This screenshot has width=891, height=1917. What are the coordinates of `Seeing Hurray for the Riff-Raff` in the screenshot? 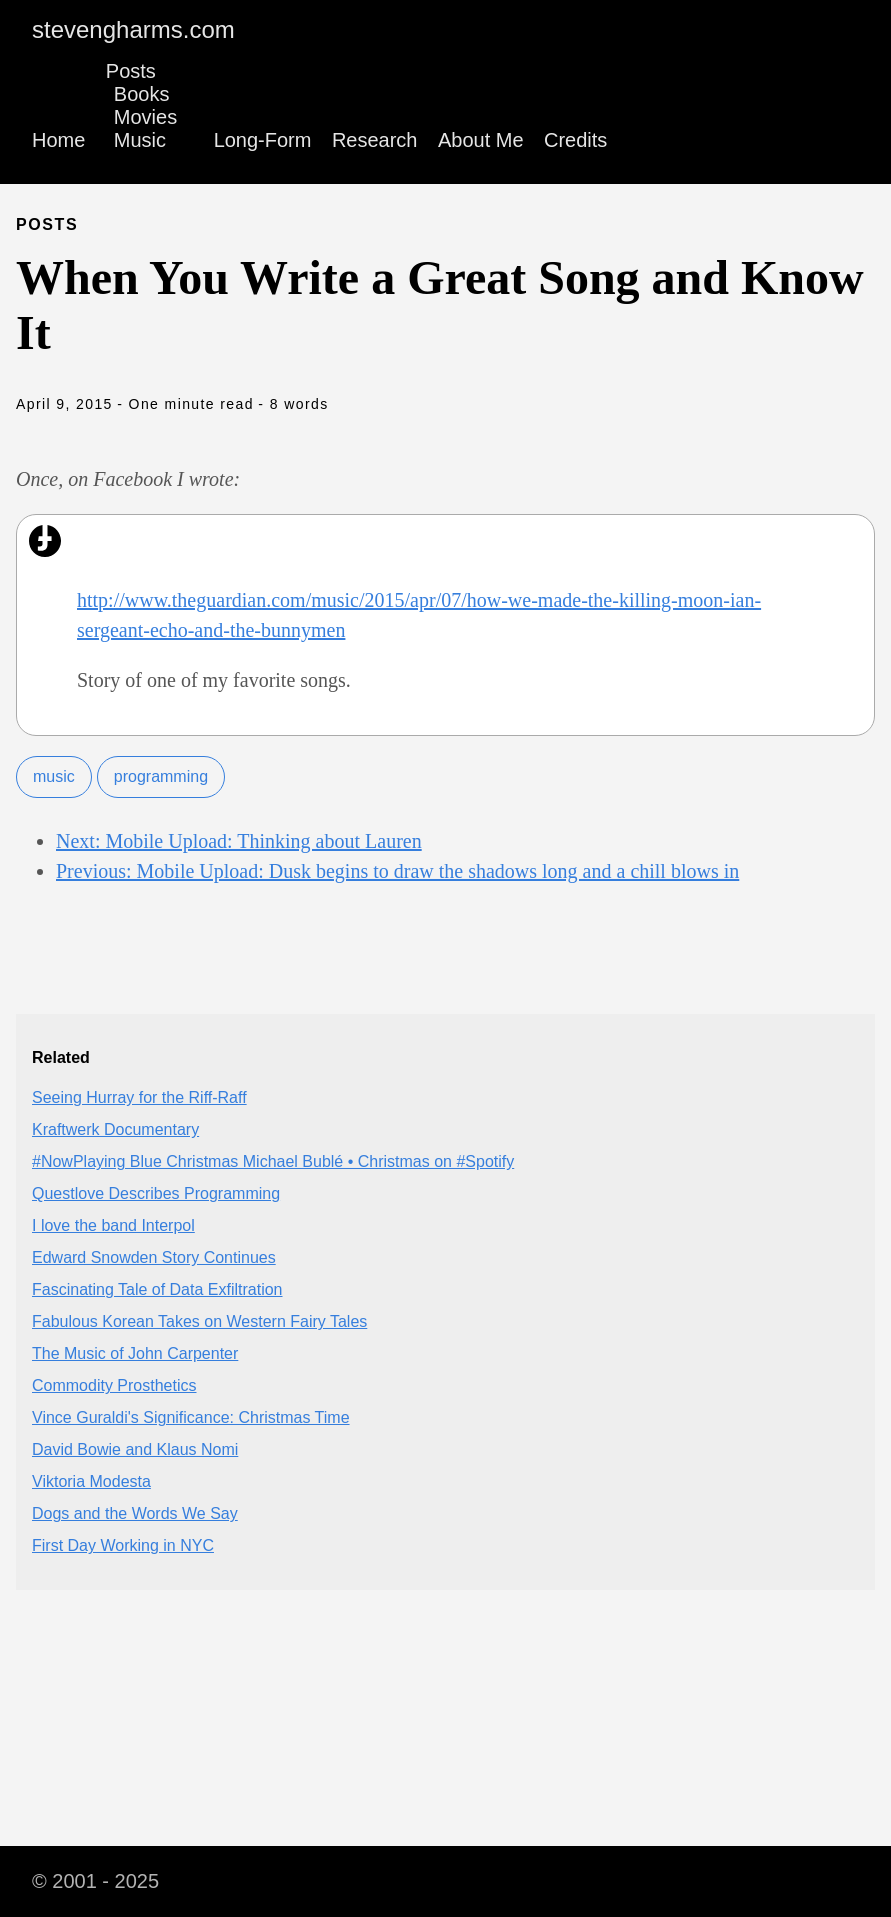 It's located at (139, 1097).